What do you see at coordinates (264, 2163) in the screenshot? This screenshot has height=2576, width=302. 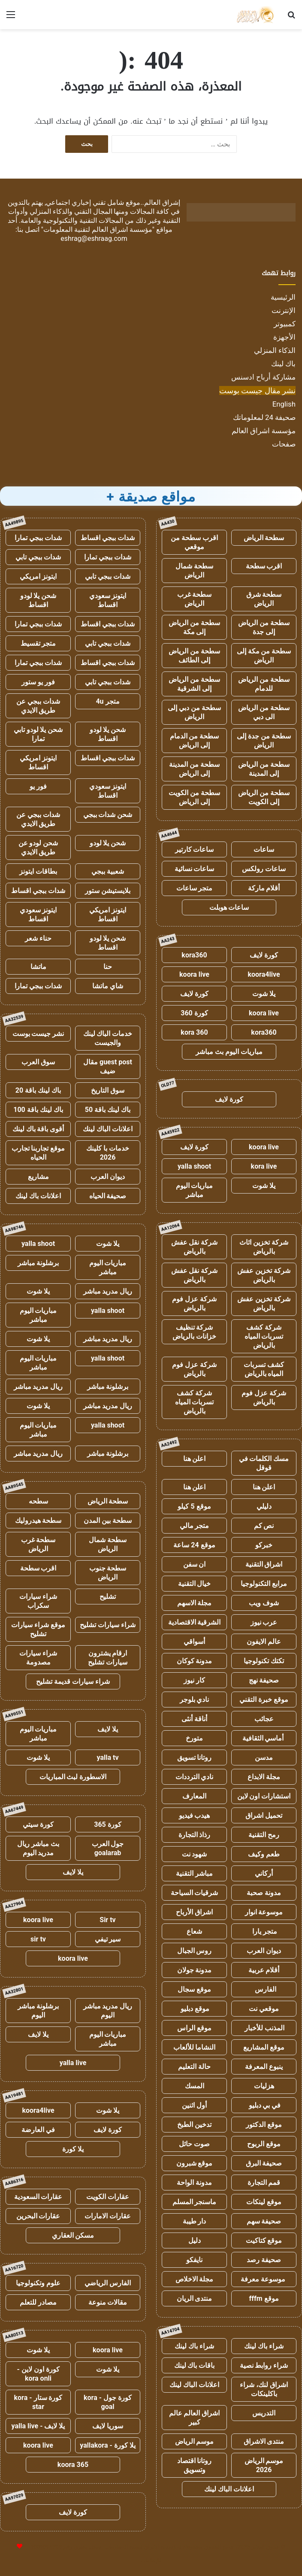 I see `صحيفة البرق` at bounding box center [264, 2163].